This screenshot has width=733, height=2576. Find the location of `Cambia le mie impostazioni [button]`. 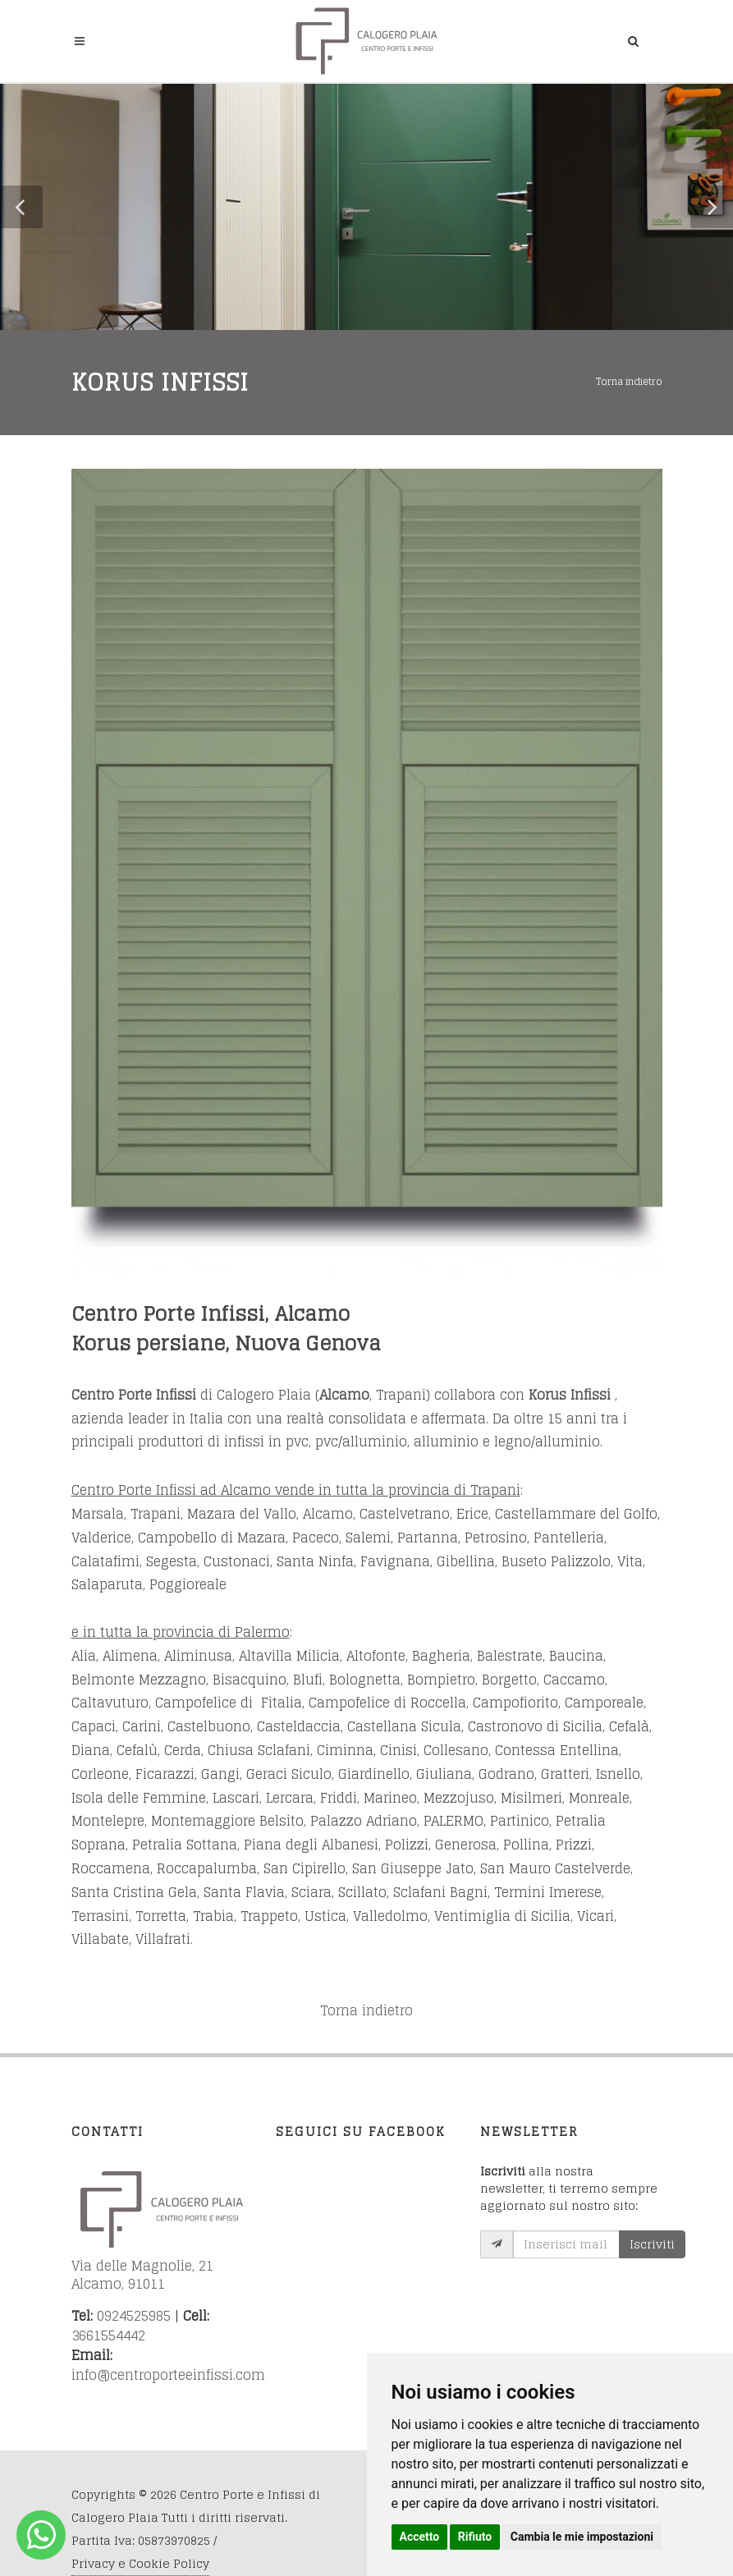

Cambia le mie impostazioni [button] is located at coordinates (582, 2536).